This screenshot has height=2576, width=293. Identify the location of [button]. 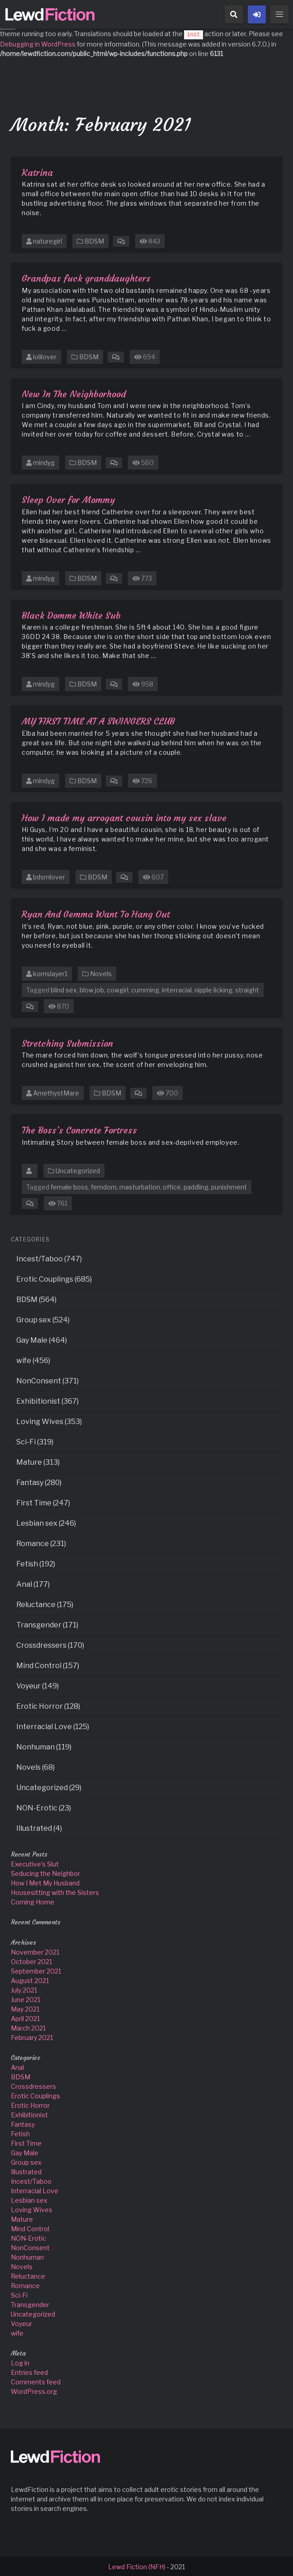
(234, 14).